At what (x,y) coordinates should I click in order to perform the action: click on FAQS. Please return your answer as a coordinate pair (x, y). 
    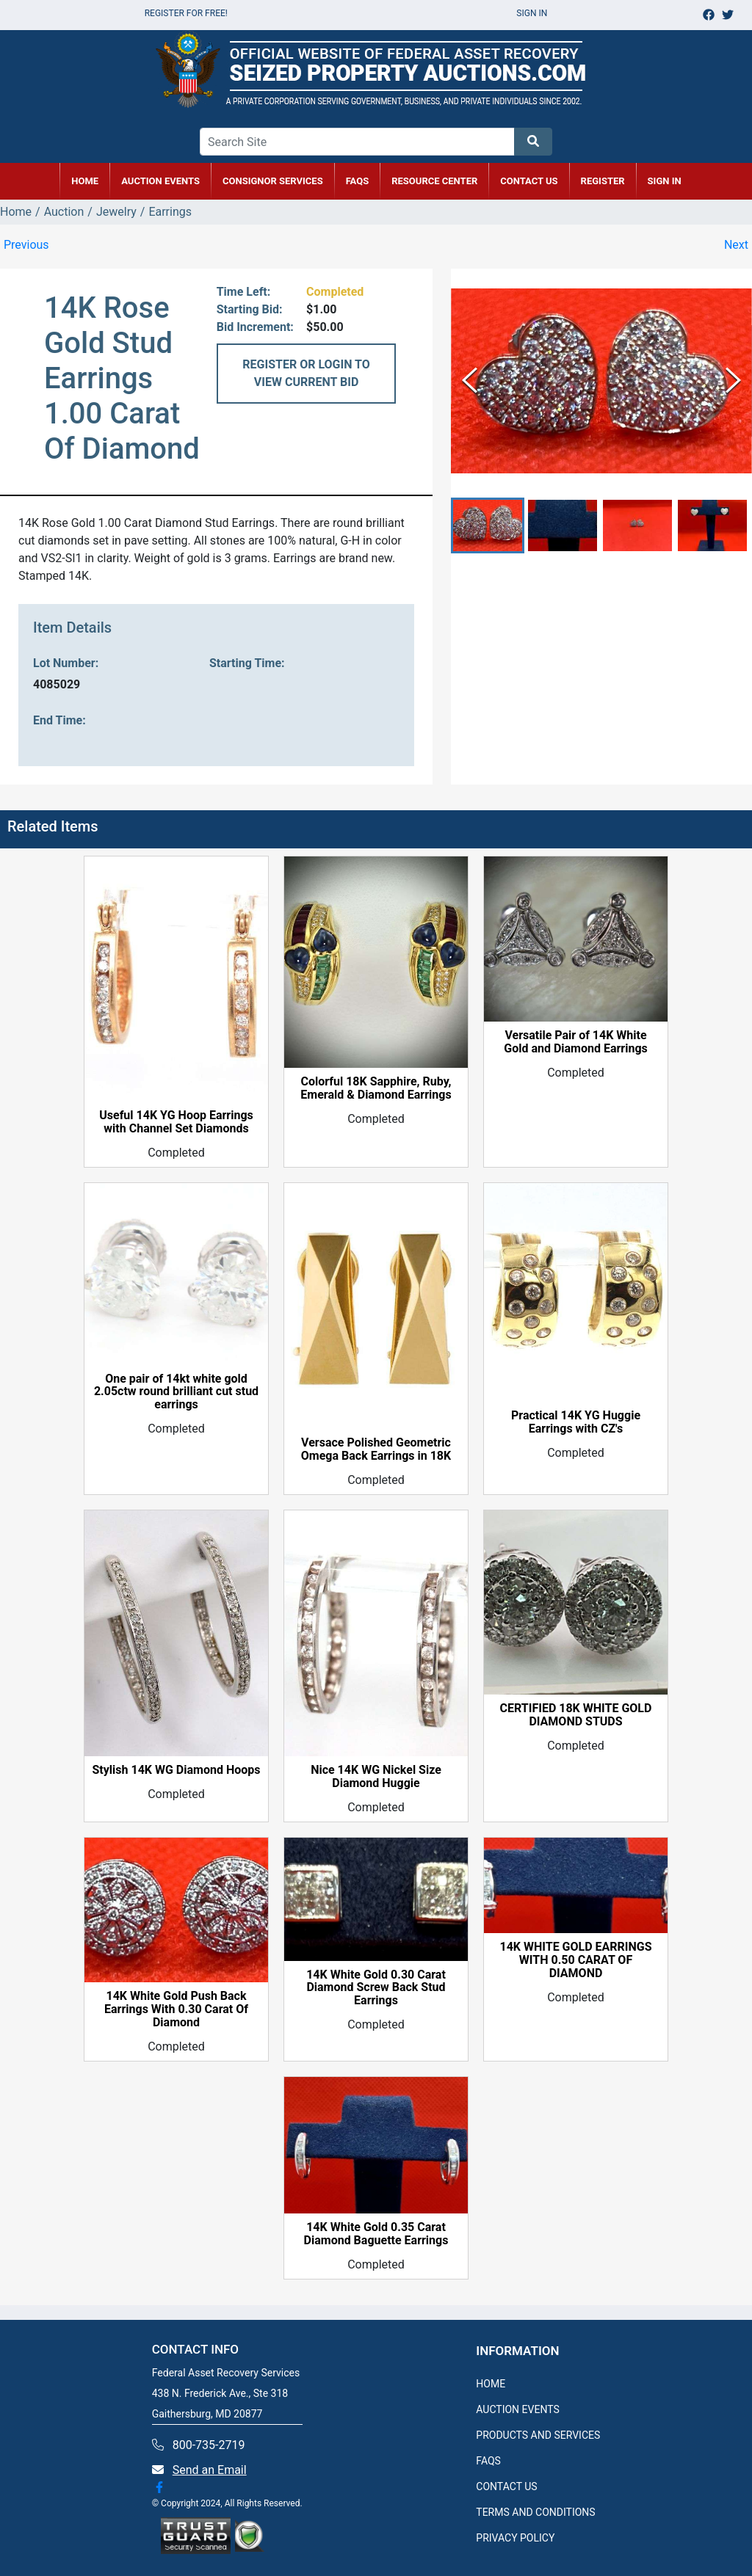
    Looking at the image, I should click on (488, 2461).